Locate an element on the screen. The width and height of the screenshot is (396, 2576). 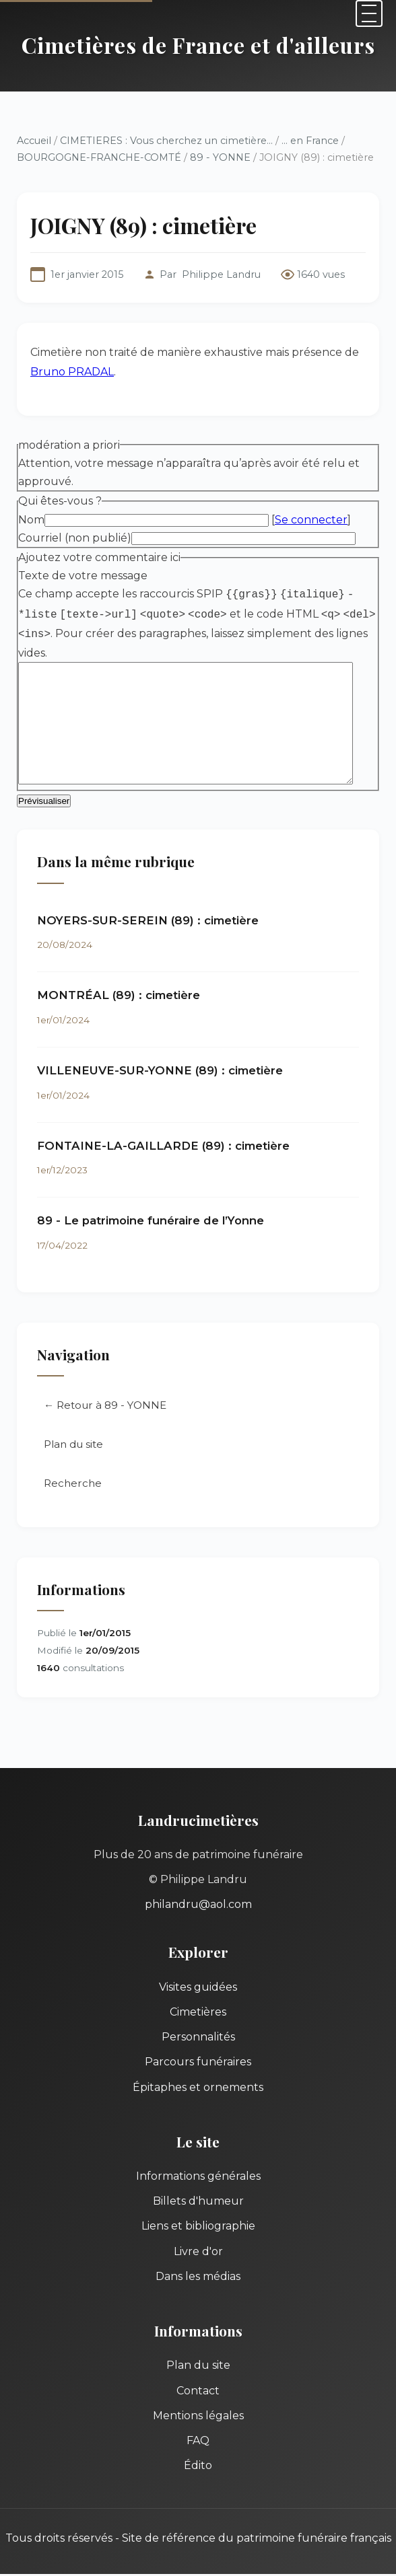
MONTRÉAL (89) : cimetière is located at coordinates (118, 997).